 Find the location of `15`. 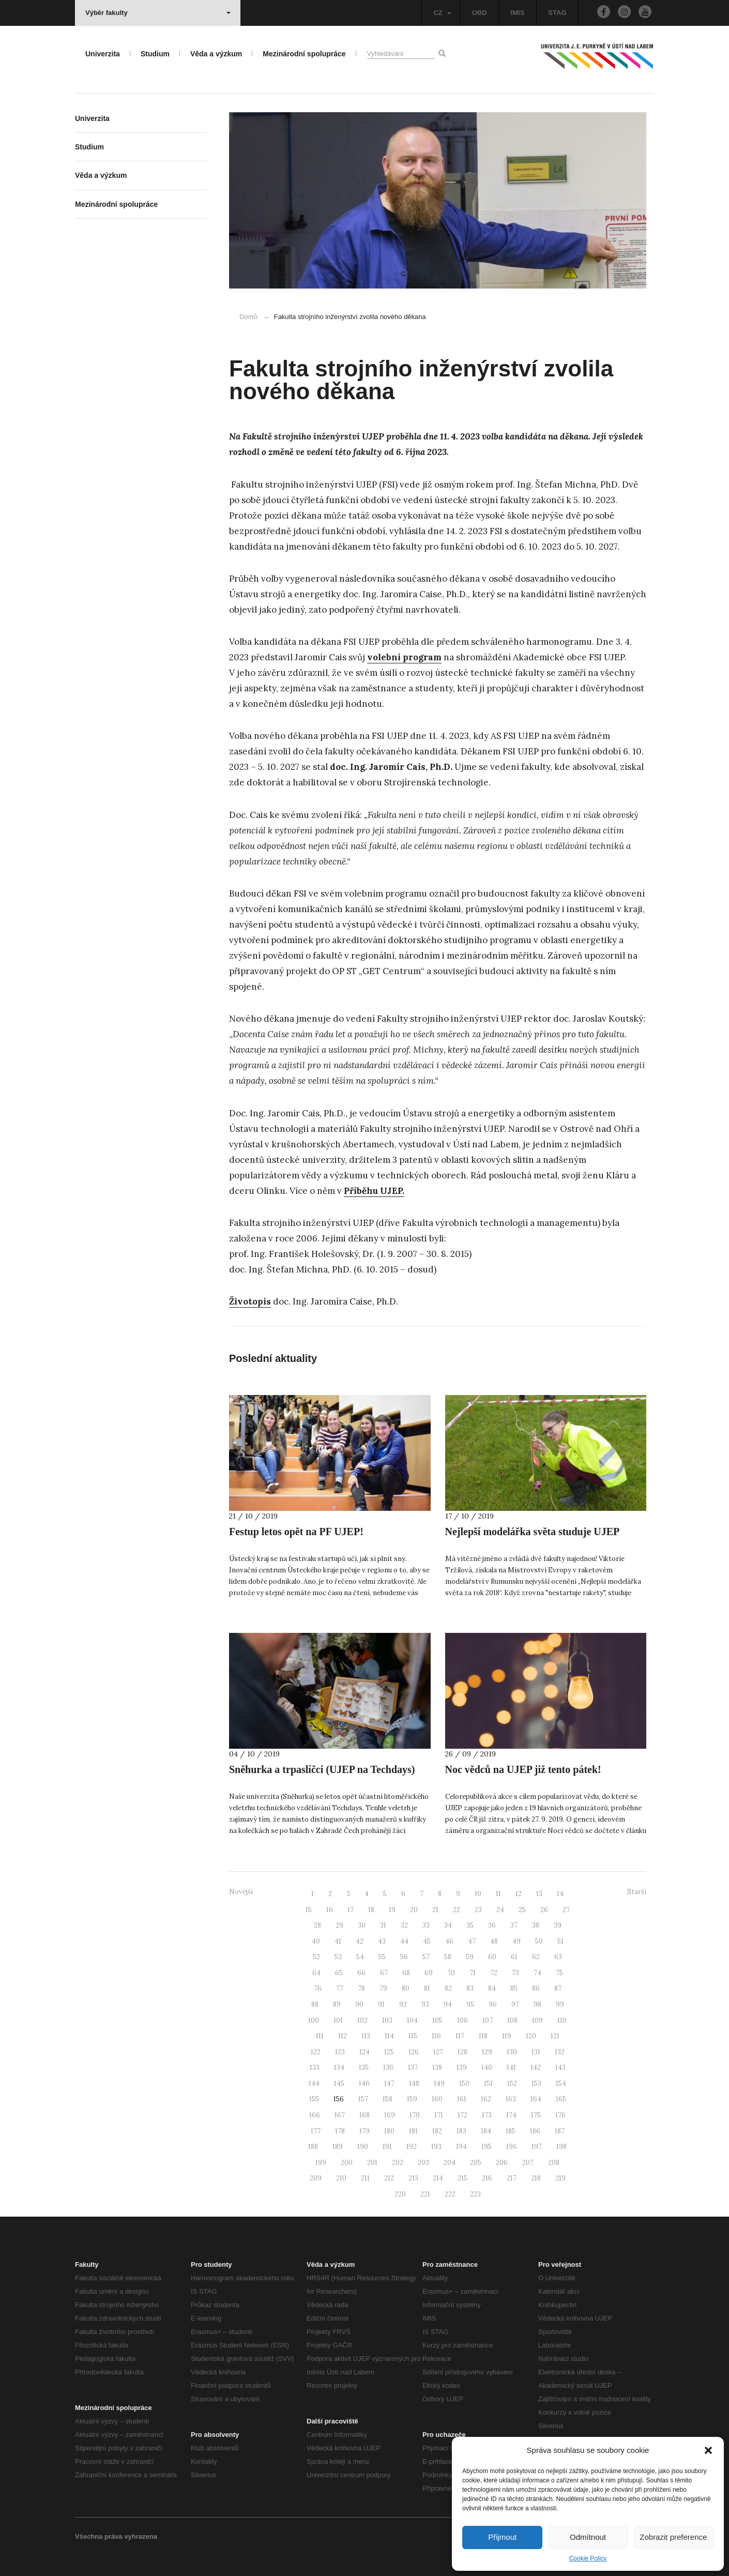

15 is located at coordinates (309, 1909).